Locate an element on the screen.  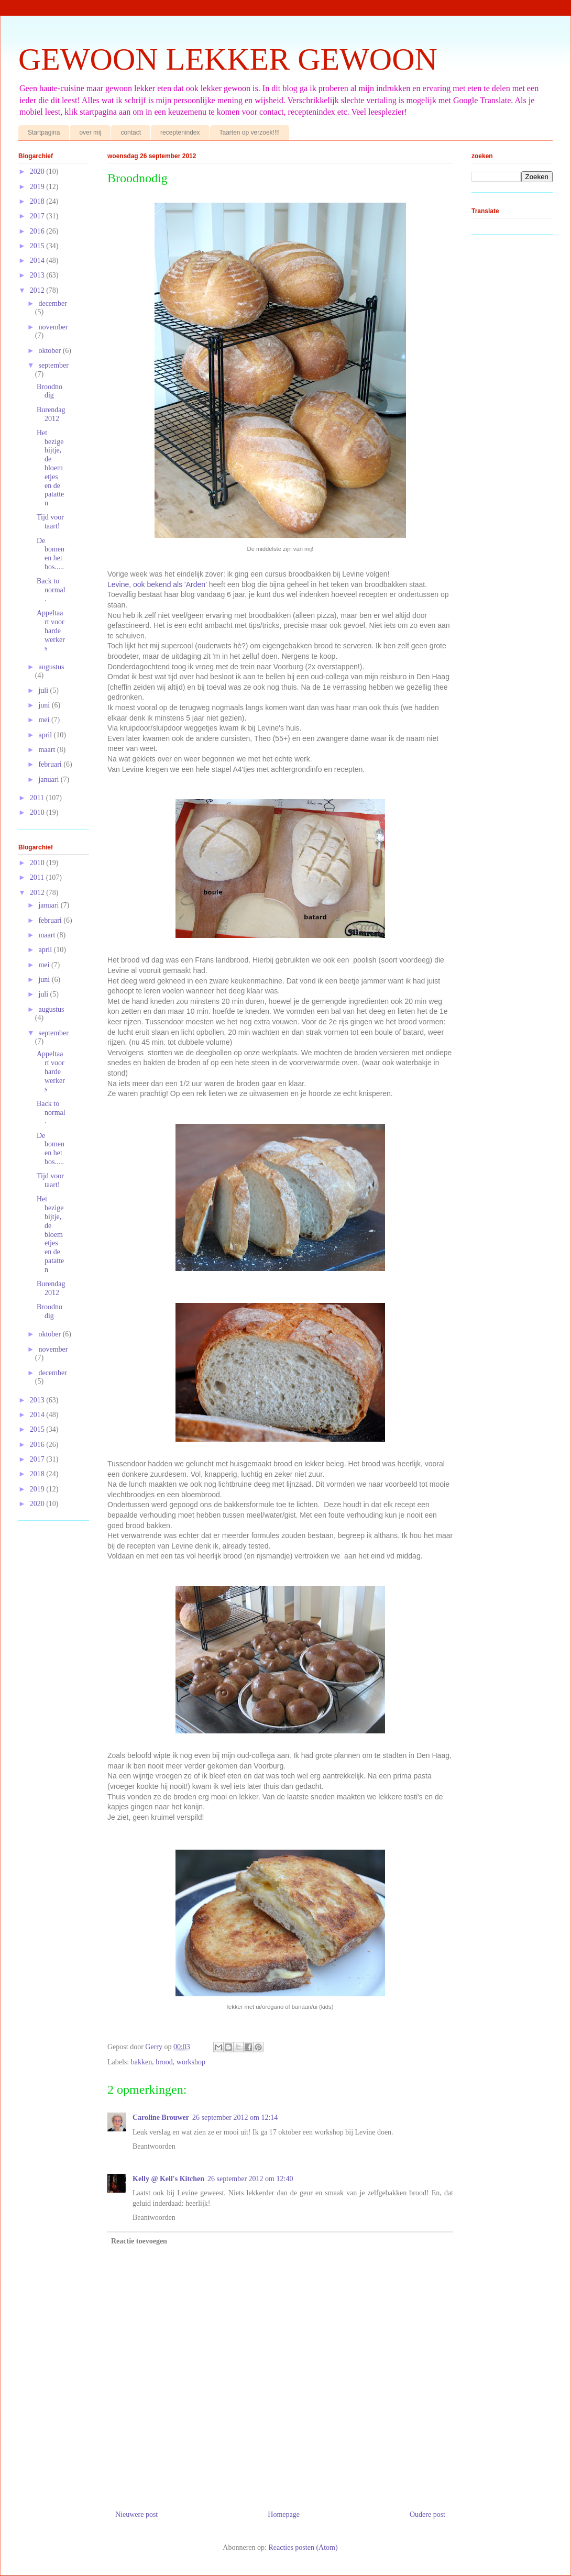
2018 is located at coordinates (38, 201).